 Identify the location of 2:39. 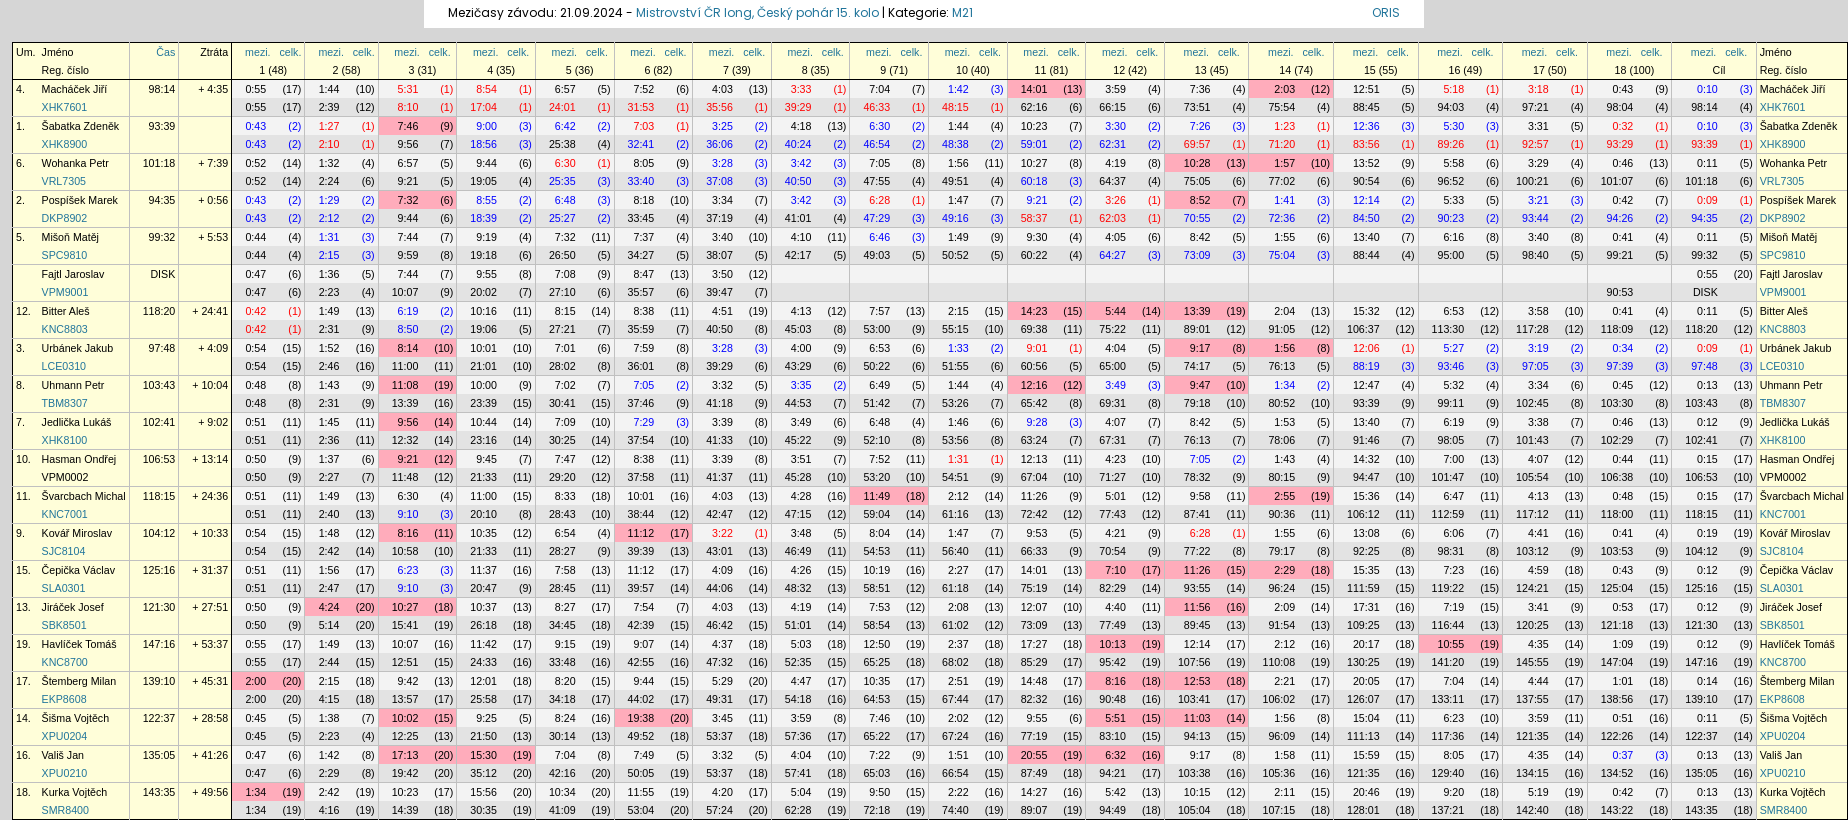
(329, 107).